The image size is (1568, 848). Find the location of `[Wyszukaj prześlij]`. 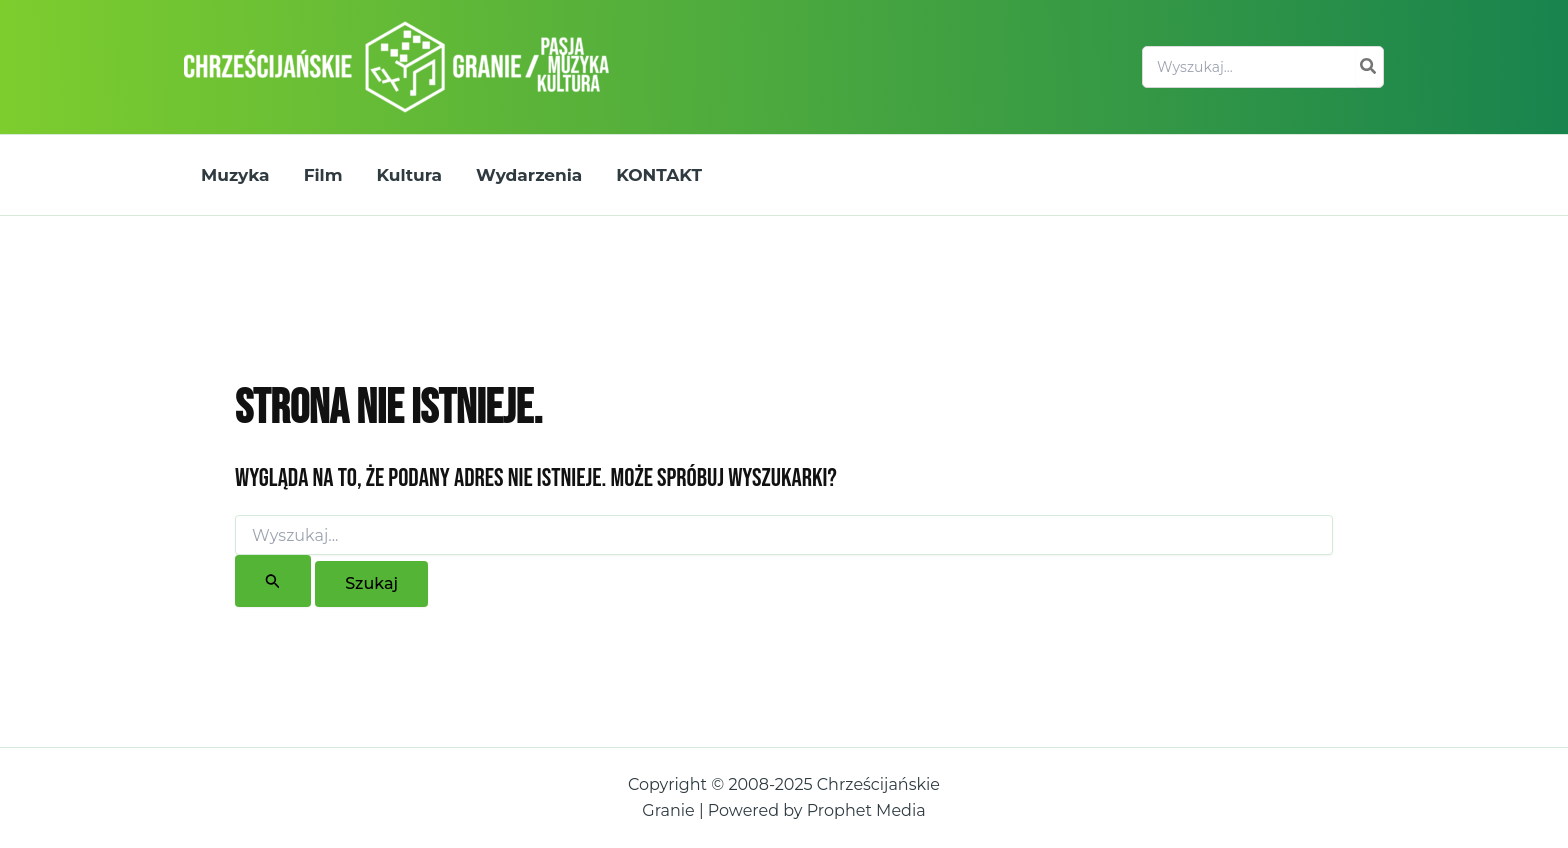

[Wyszukaj prześlij] is located at coordinates (273, 581).